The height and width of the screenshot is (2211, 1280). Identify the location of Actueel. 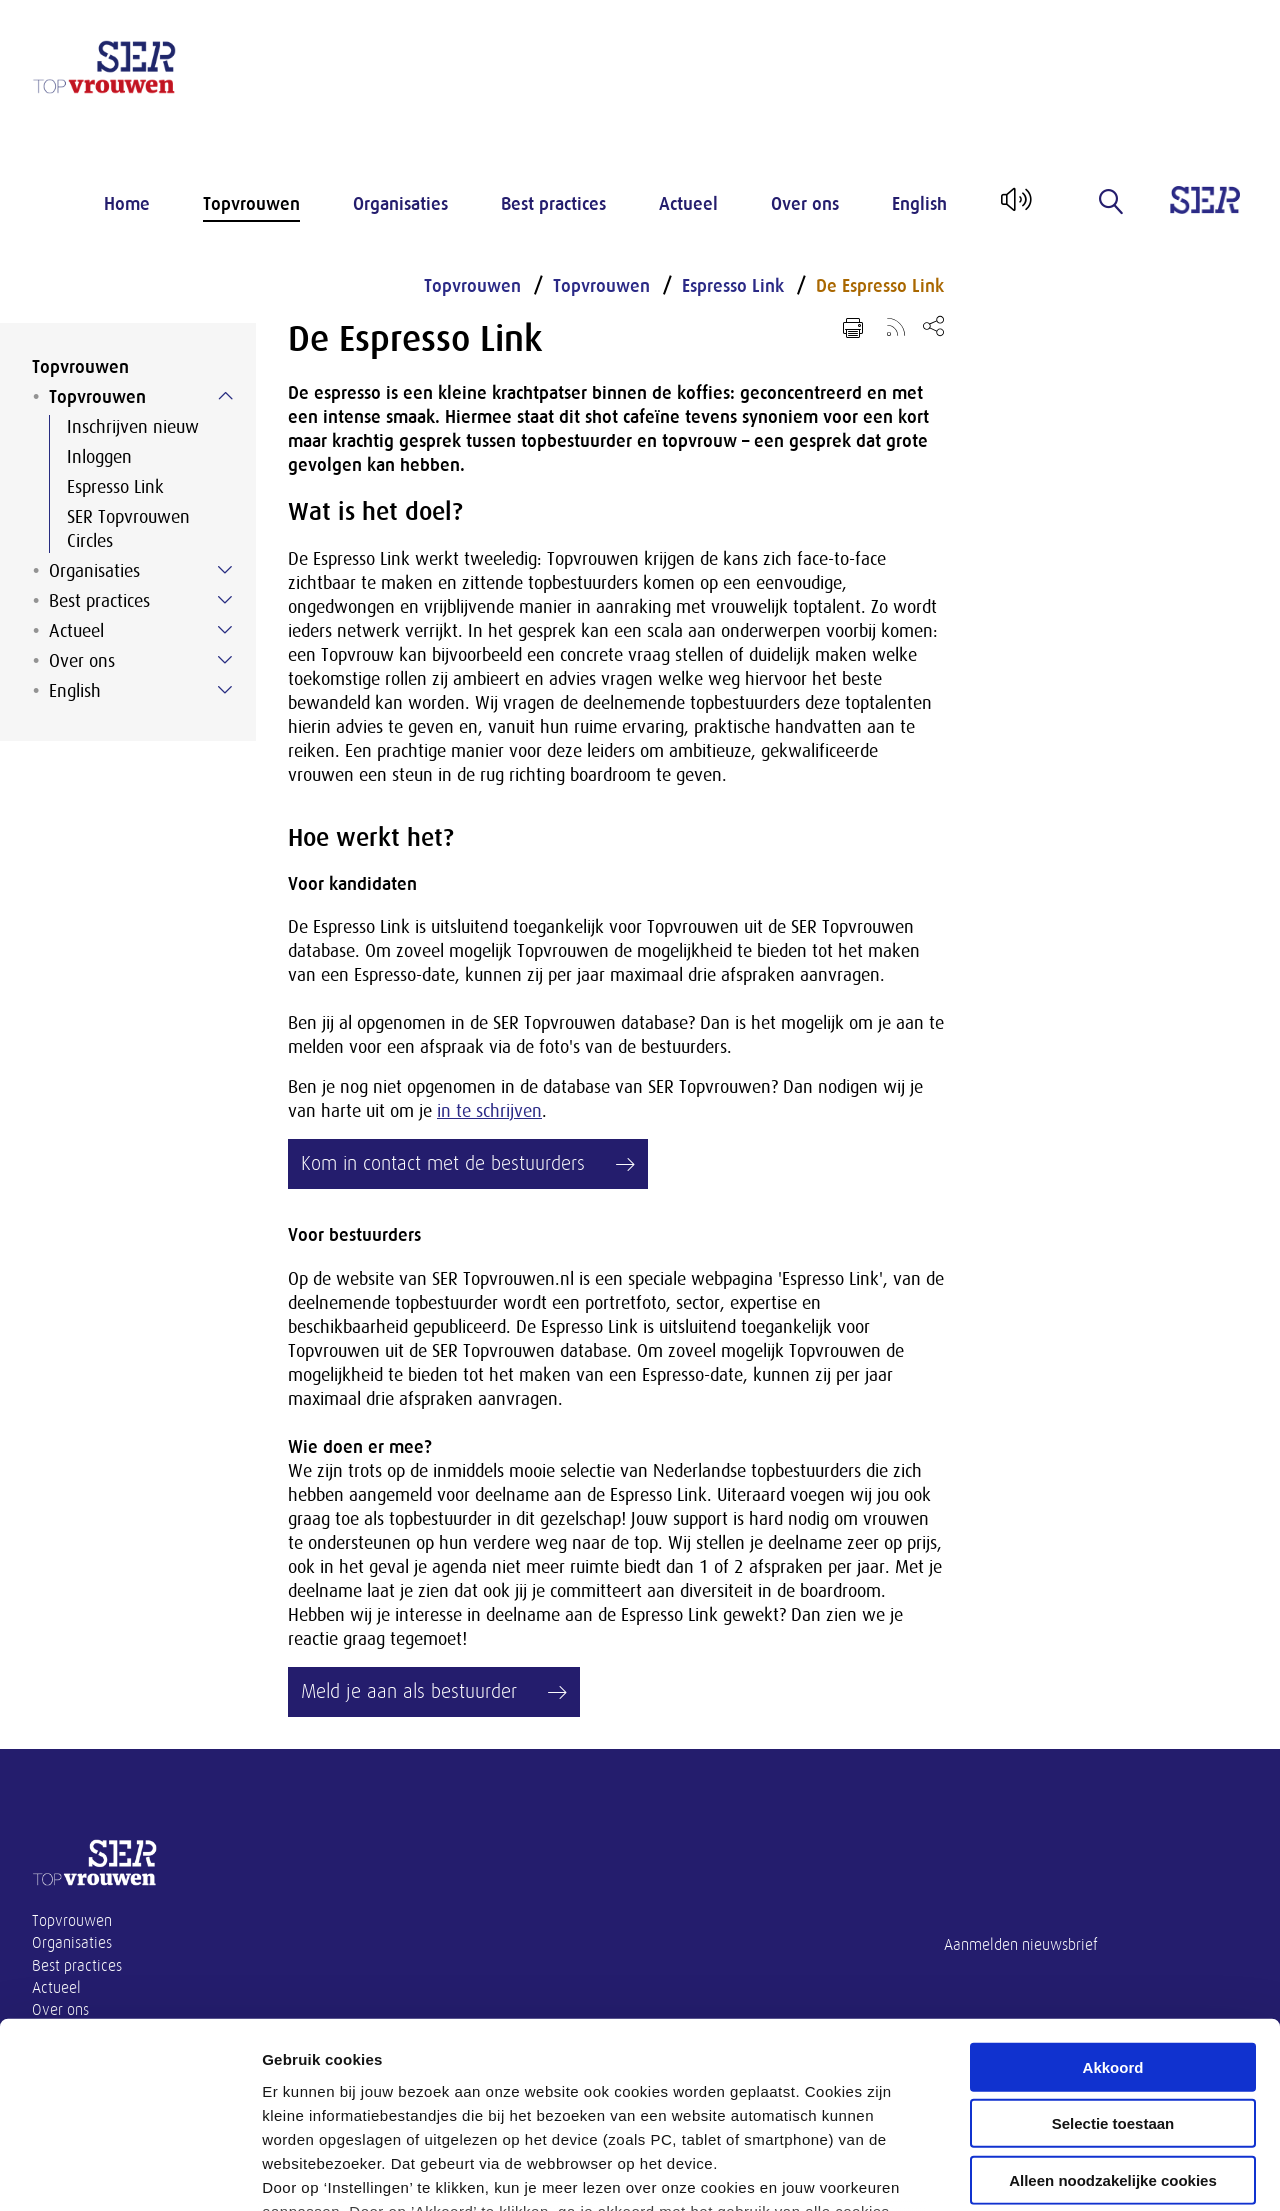
(688, 204).